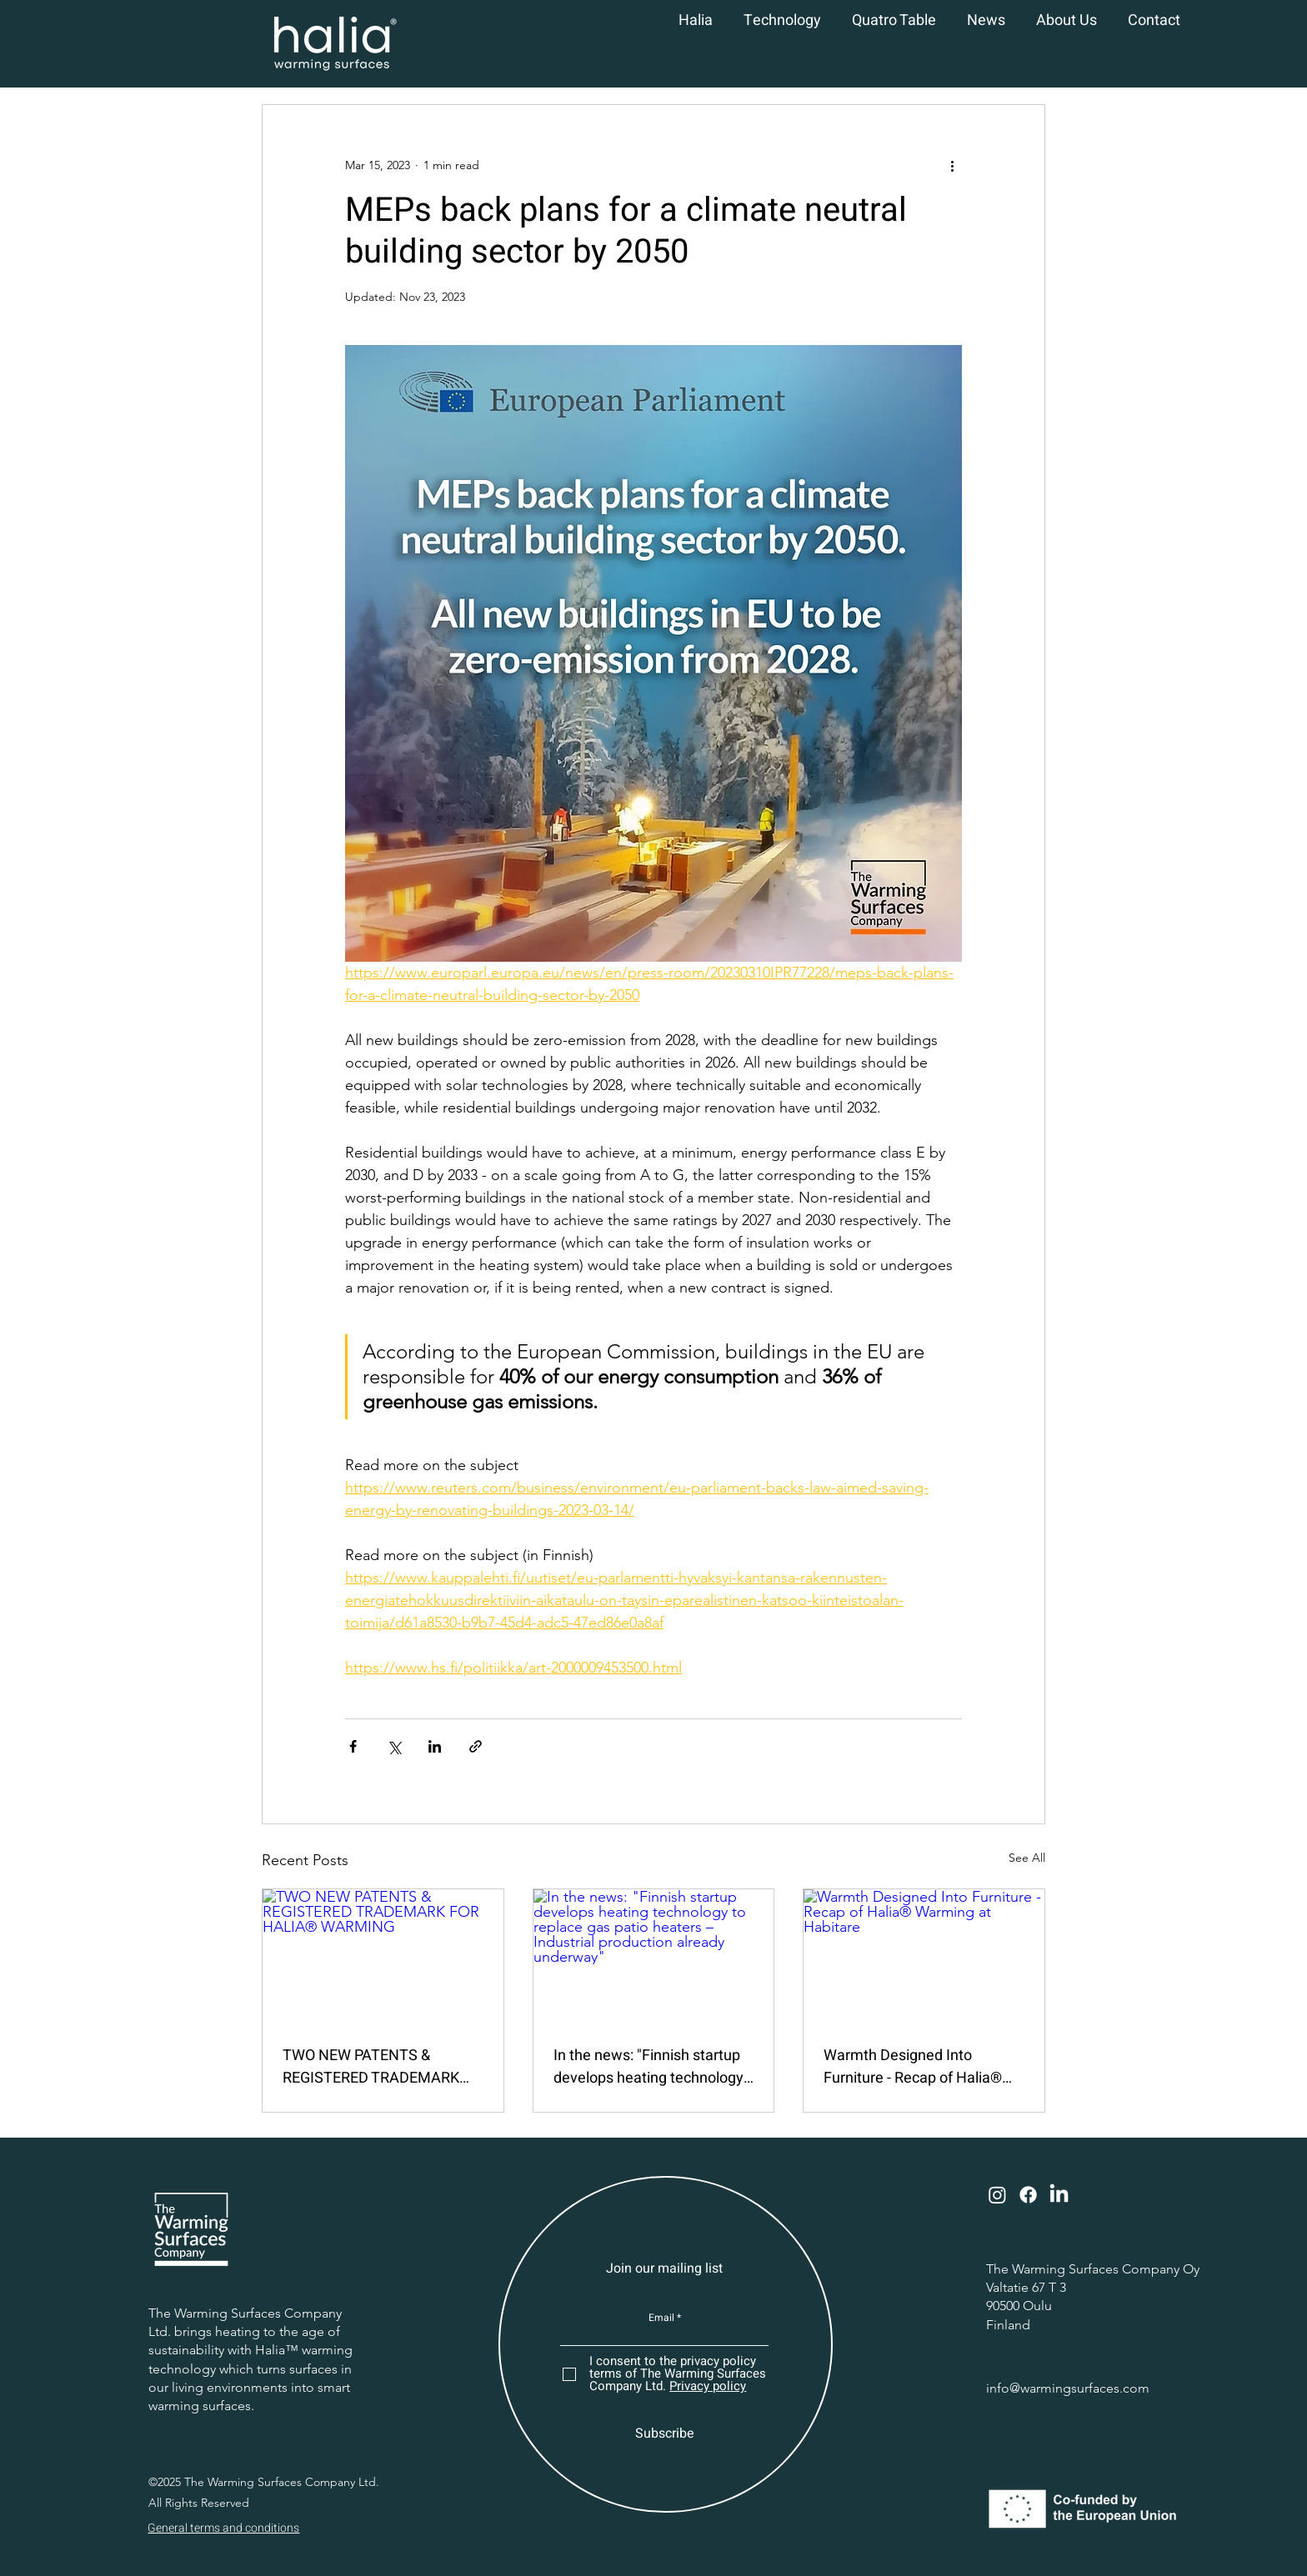  I want to click on TWO NEW PATENTS & REGISTERED TRADEMARK FOR HALIA® WARMING, so click(371, 2066).